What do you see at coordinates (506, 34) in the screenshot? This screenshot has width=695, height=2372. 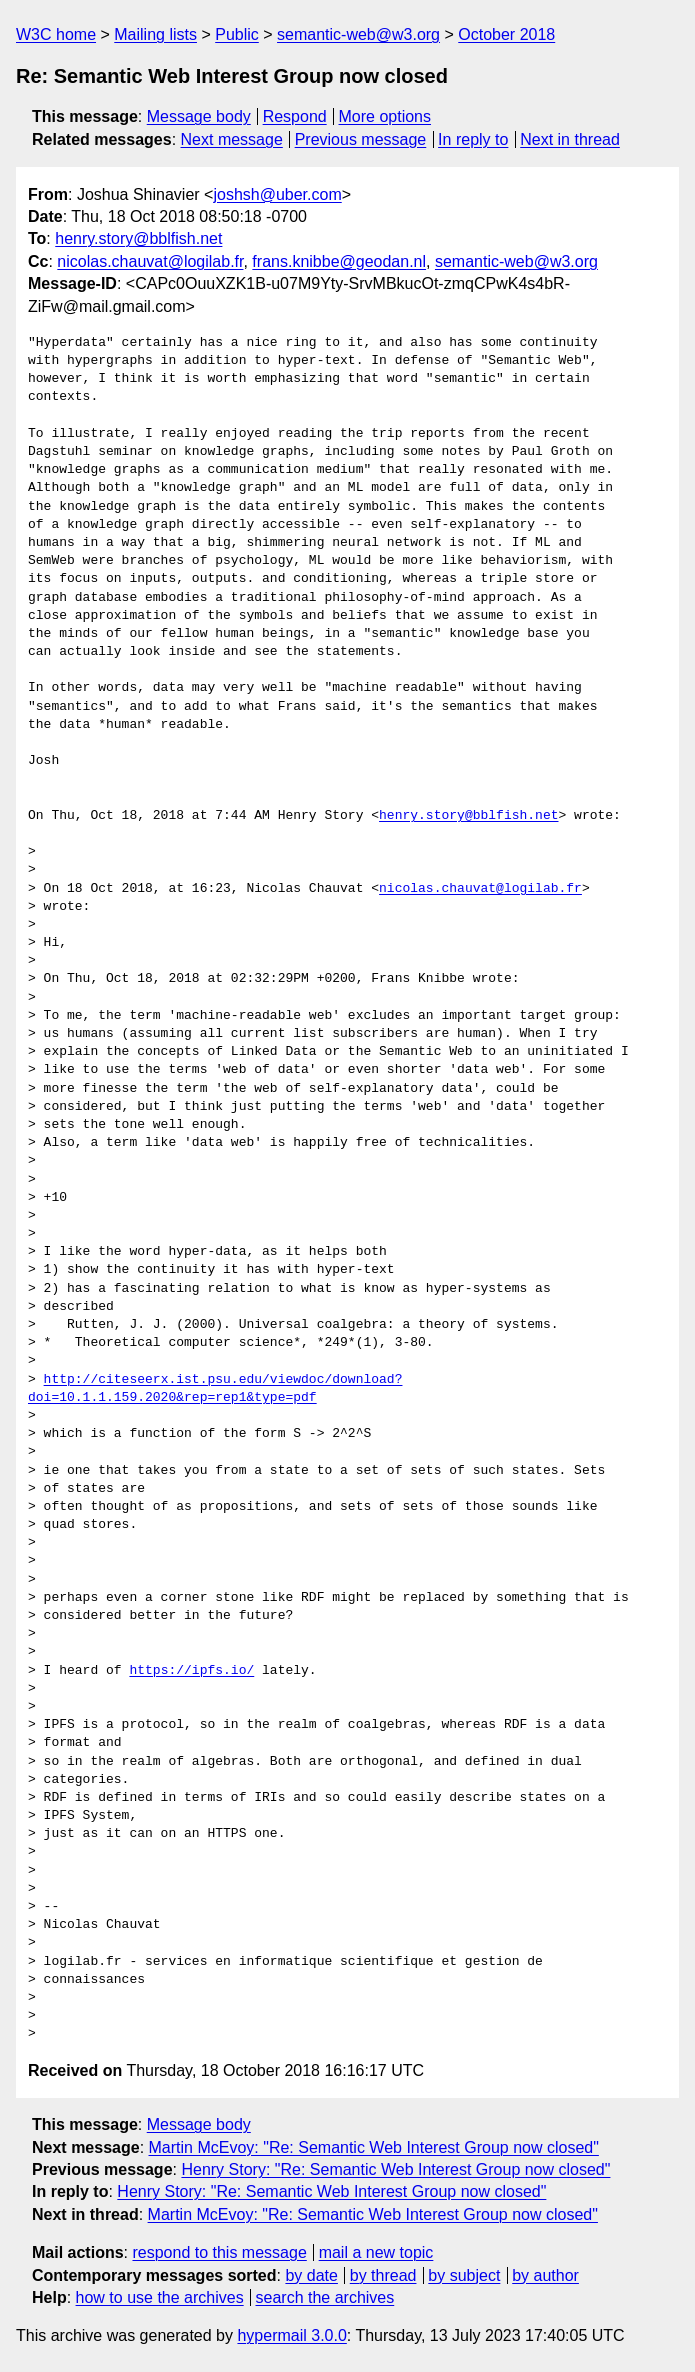 I see `October 2018` at bounding box center [506, 34].